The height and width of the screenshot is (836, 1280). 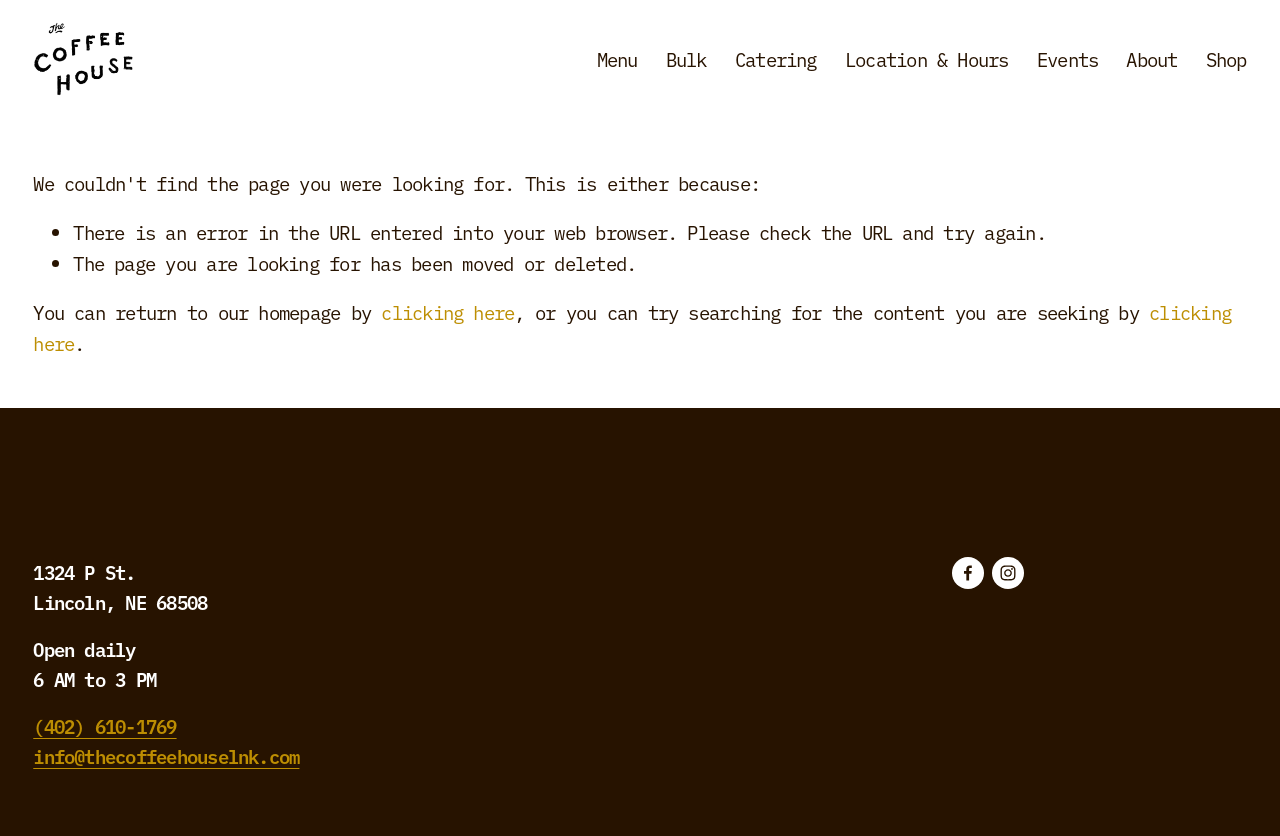 I want to click on clicking here, so click(x=447, y=312).